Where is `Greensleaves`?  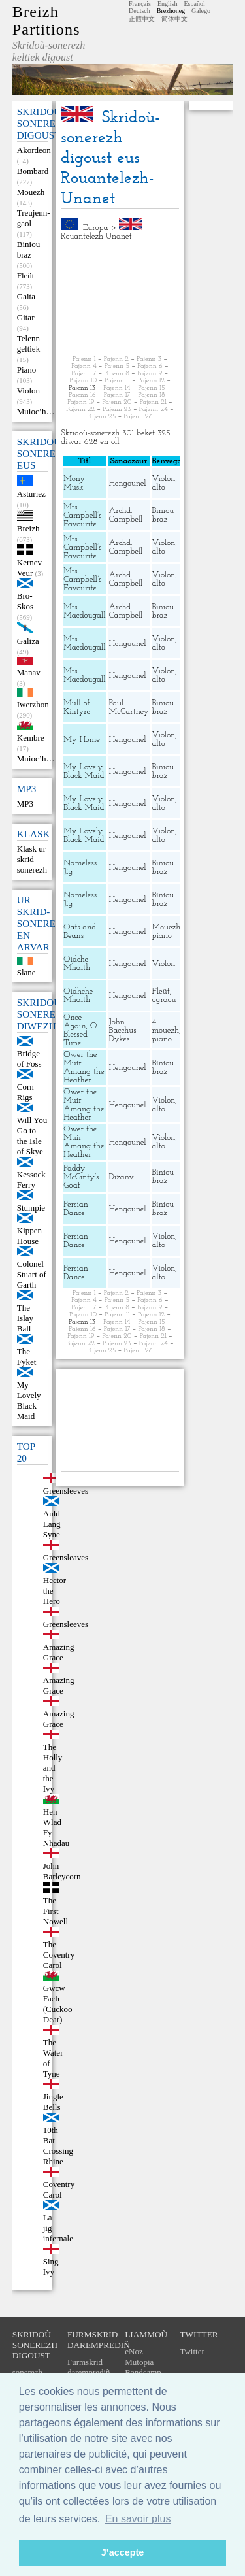
Greensleaves is located at coordinates (65, 1557).